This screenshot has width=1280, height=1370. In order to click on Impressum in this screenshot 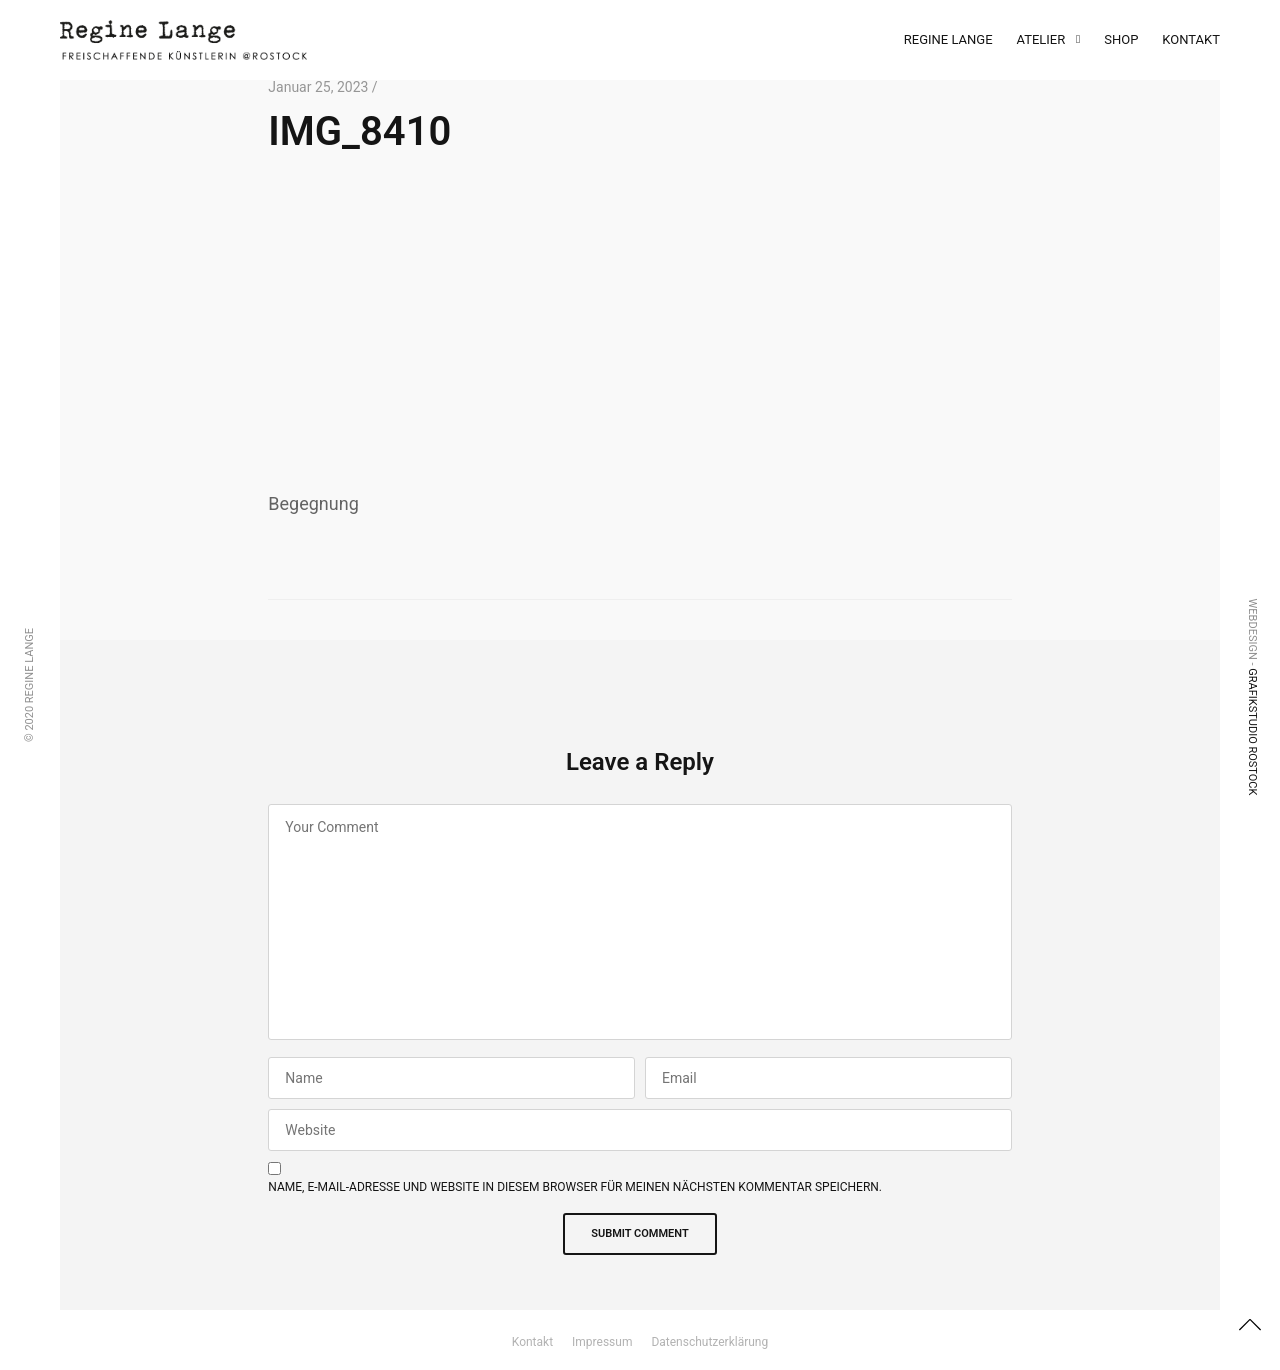, I will do `click(602, 1342)`.